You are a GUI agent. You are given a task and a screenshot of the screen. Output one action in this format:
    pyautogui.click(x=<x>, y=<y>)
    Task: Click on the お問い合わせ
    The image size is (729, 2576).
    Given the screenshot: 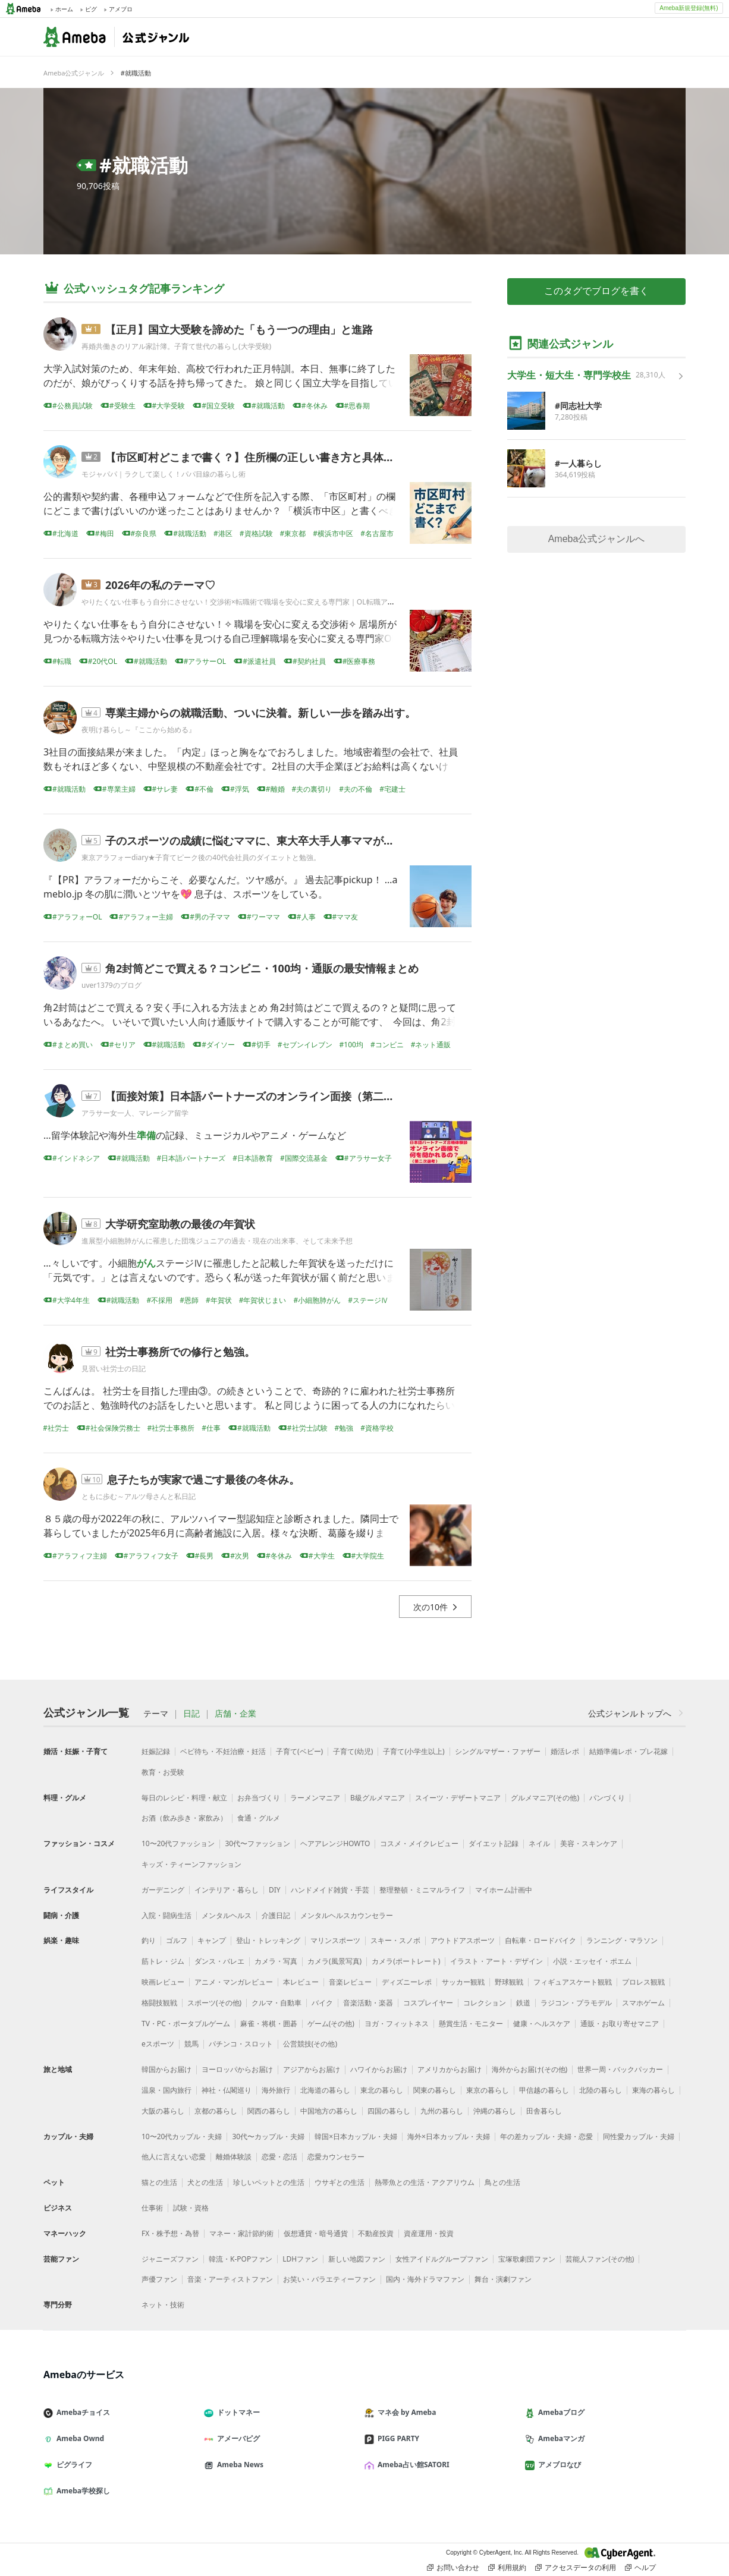 What is the action you would take?
    pyautogui.click(x=453, y=2568)
    